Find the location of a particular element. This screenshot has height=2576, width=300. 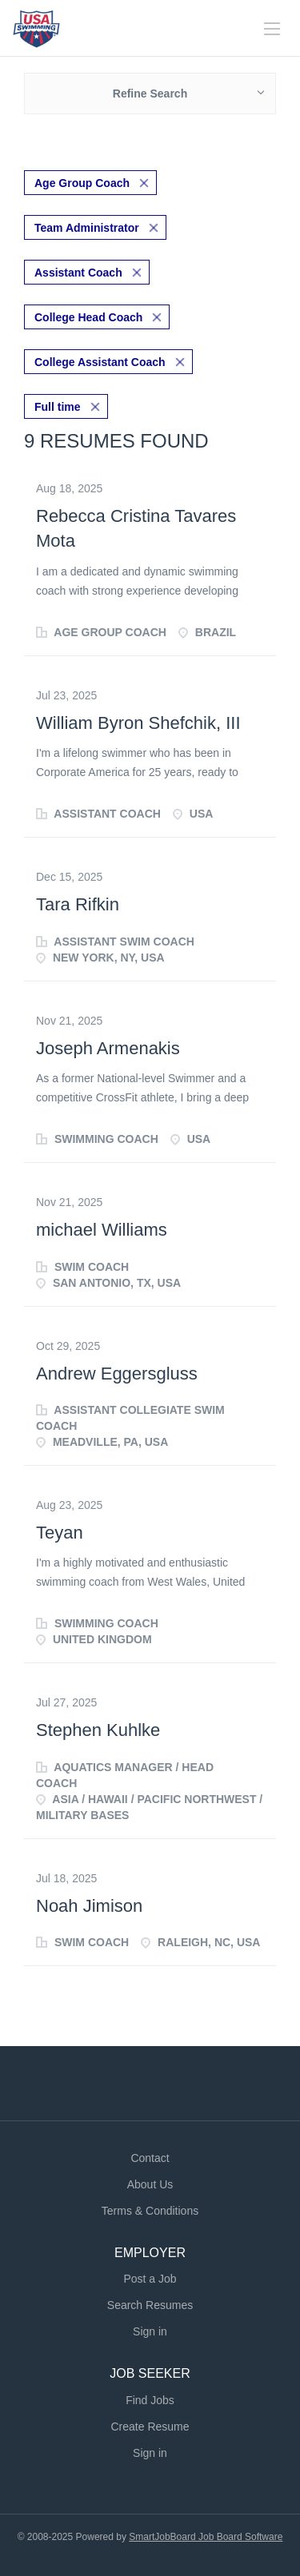

Andrew Eggersgluss is located at coordinates (117, 1374).